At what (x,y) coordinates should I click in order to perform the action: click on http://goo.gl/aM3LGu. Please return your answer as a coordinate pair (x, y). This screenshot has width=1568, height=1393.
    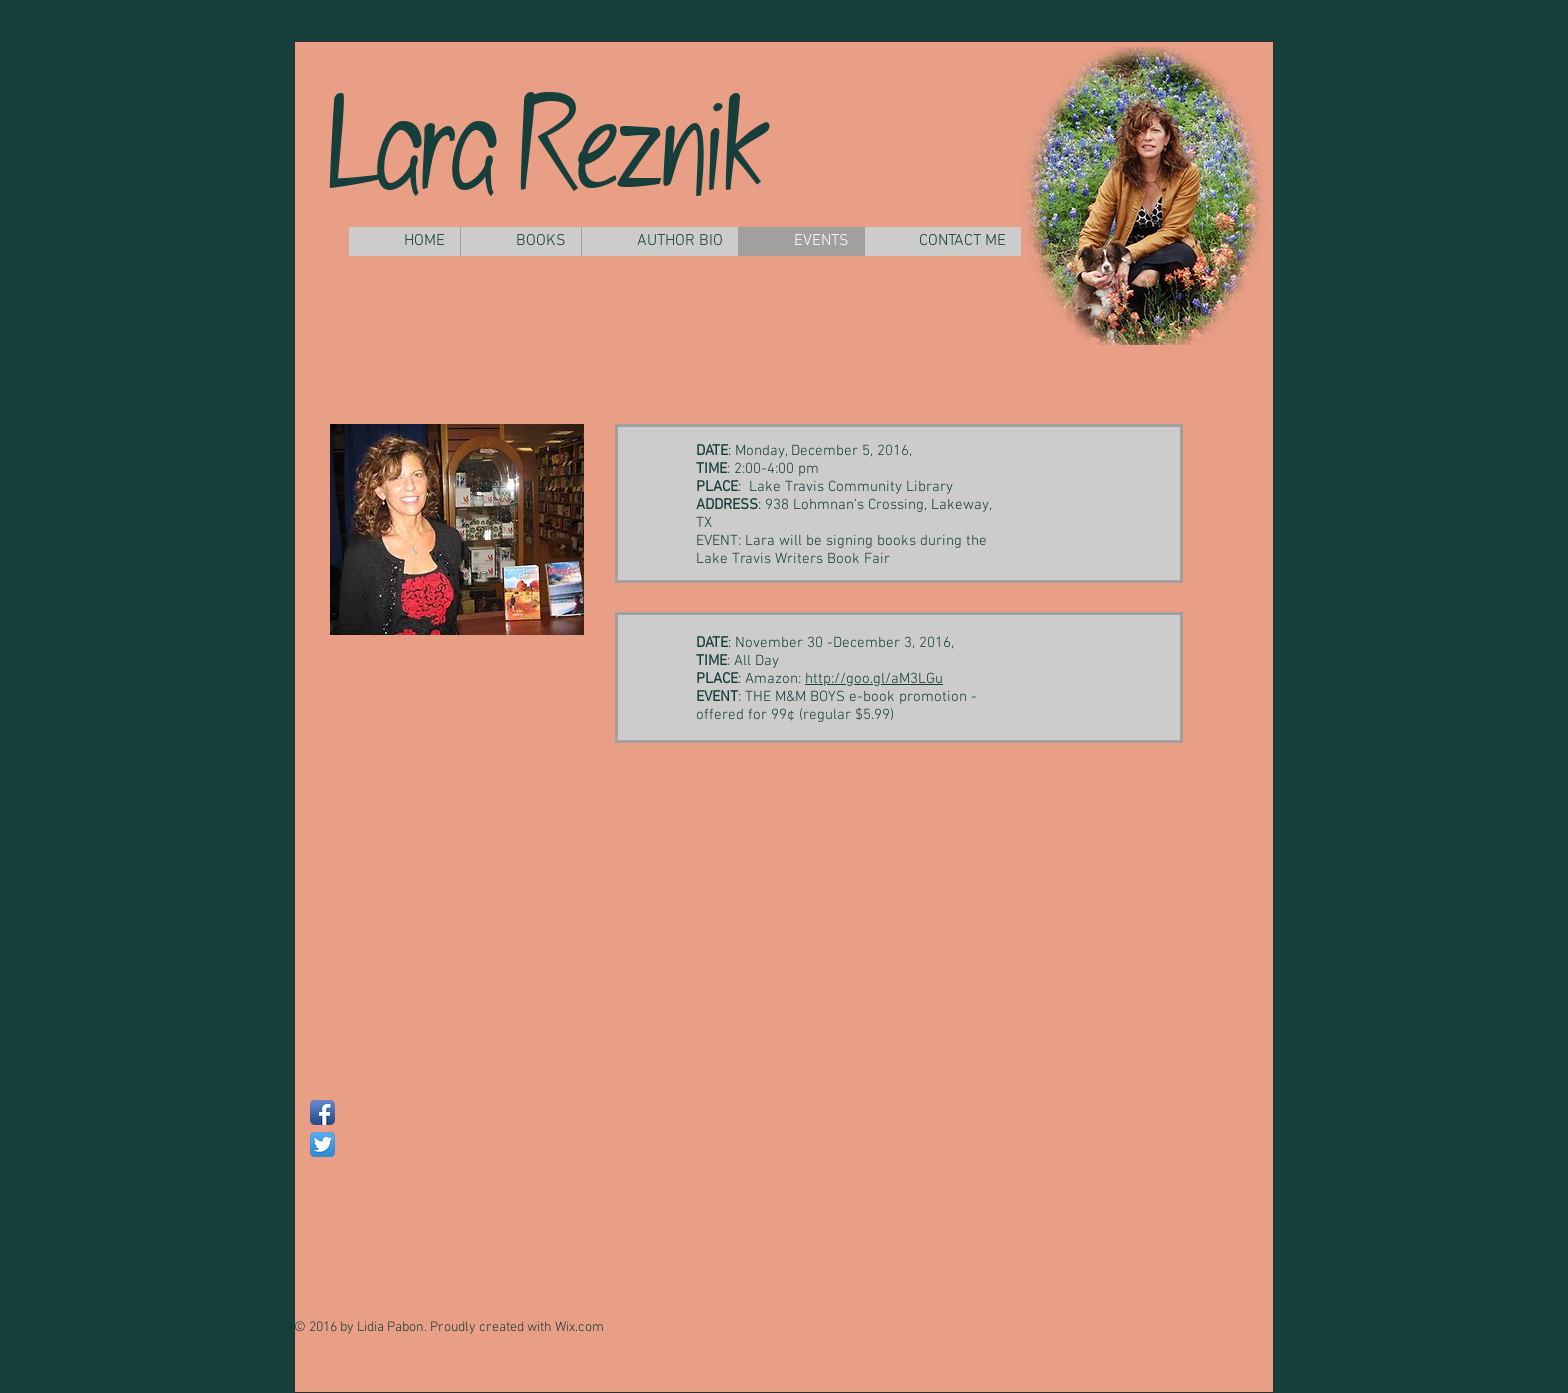
    Looking at the image, I should click on (874, 679).